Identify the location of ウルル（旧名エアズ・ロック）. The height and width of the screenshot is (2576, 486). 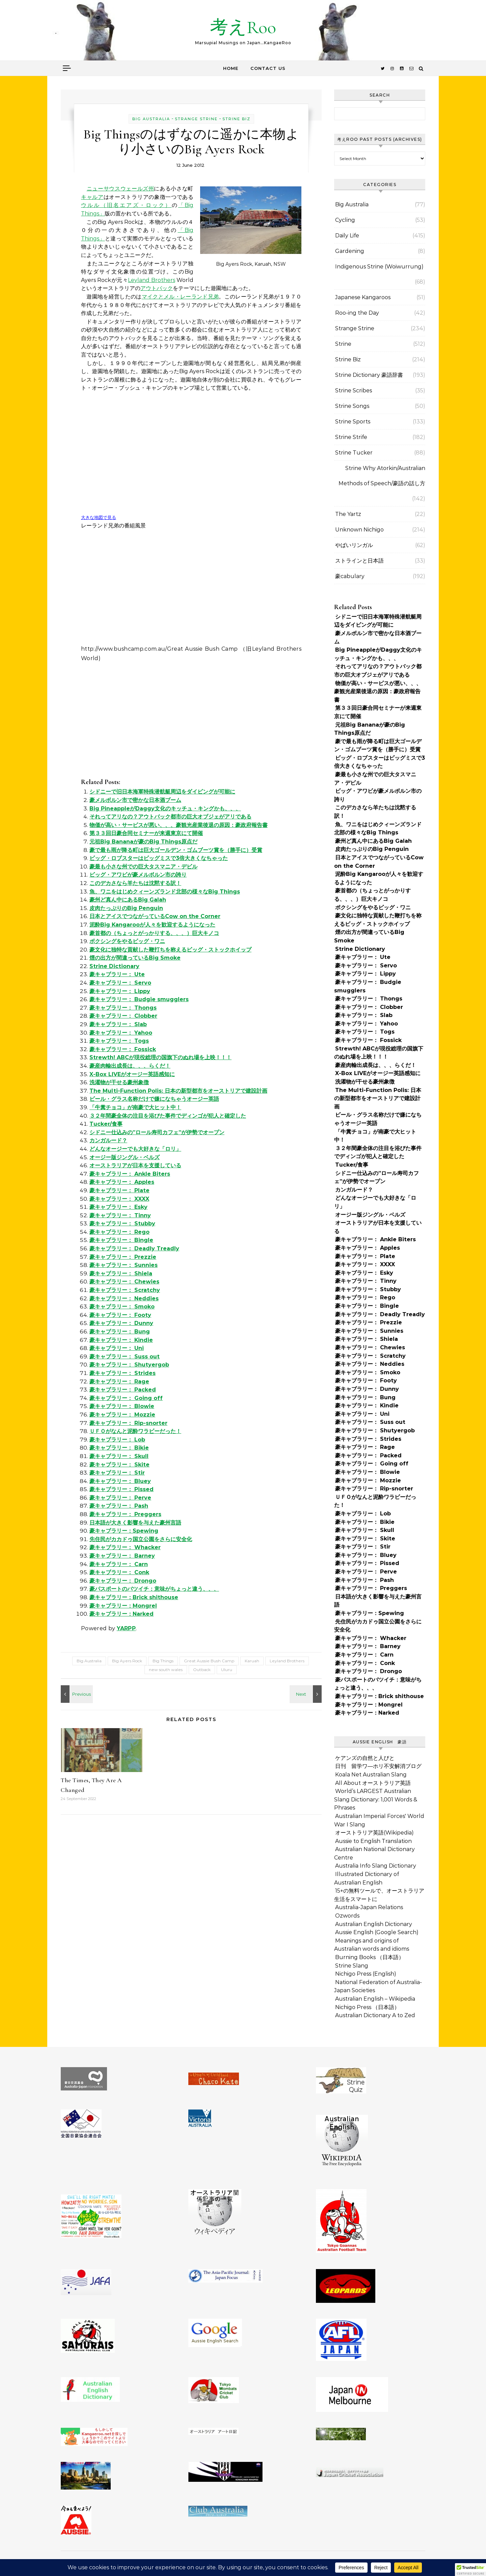
(126, 205).